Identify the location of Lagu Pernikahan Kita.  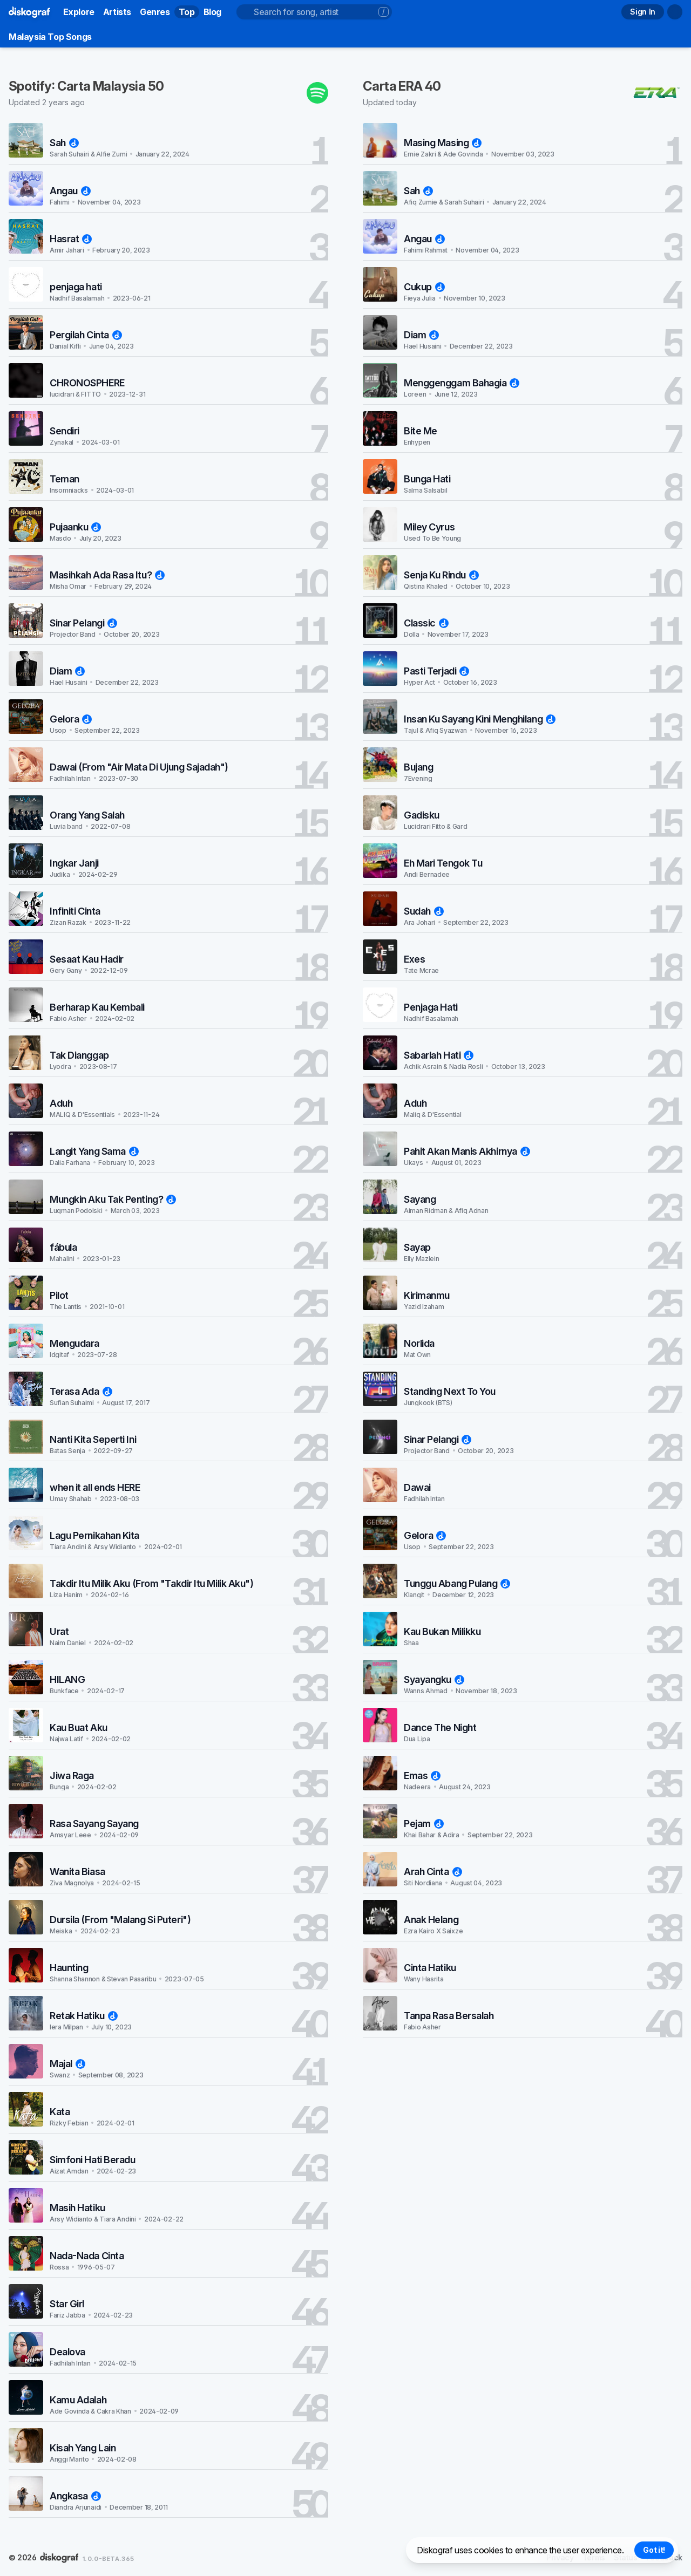
(94, 1535).